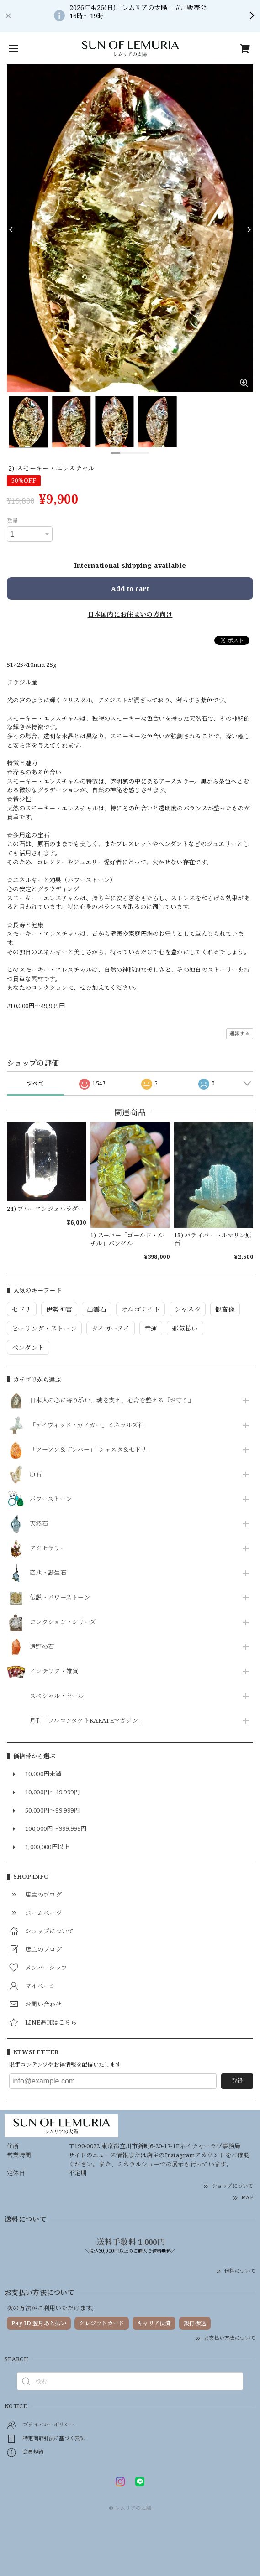 This screenshot has height=2576, width=260. What do you see at coordinates (87, 1720) in the screenshot?
I see `月刊「フルコンタクトKARATEマガジン」` at bounding box center [87, 1720].